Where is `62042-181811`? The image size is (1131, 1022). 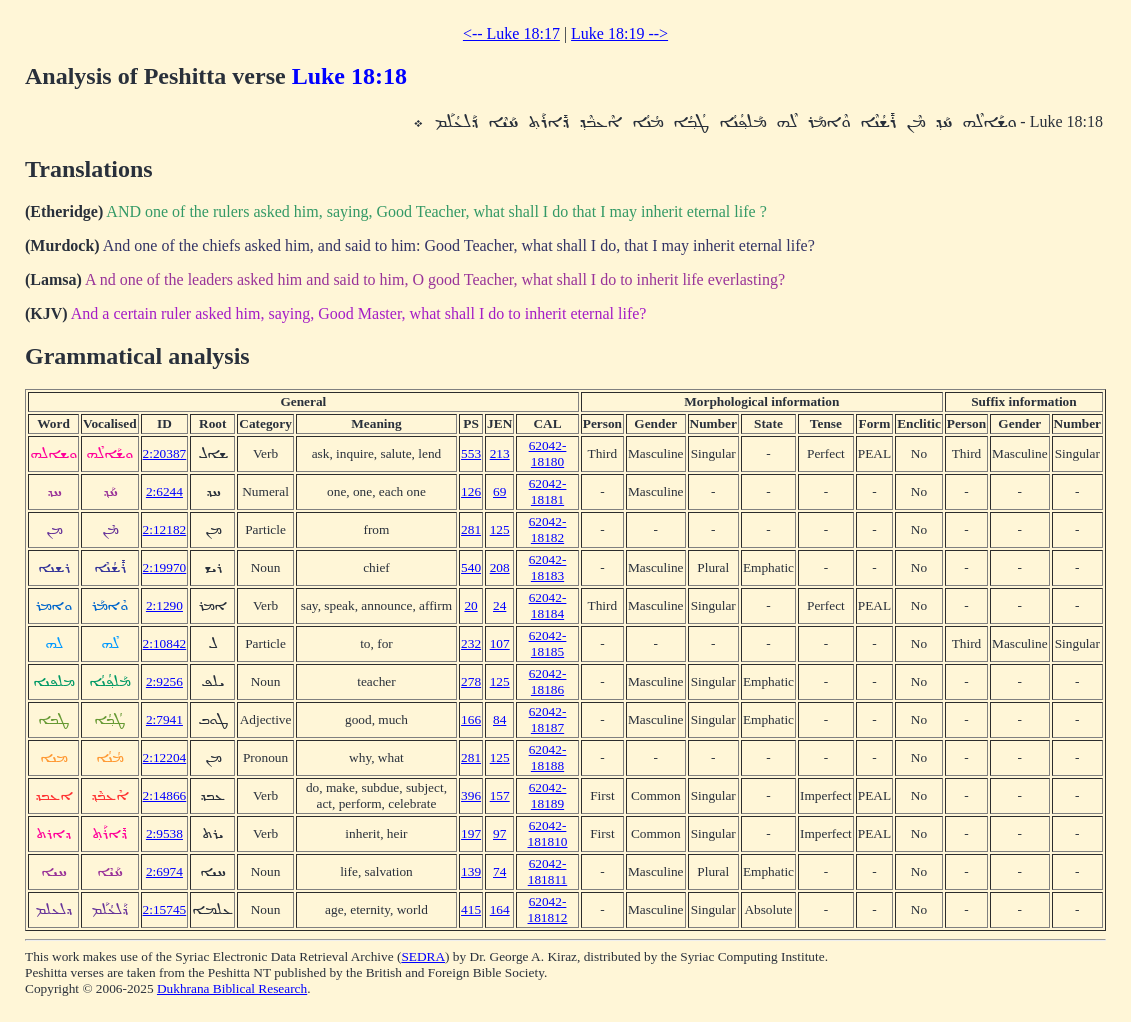 62042-181811 is located at coordinates (548, 871).